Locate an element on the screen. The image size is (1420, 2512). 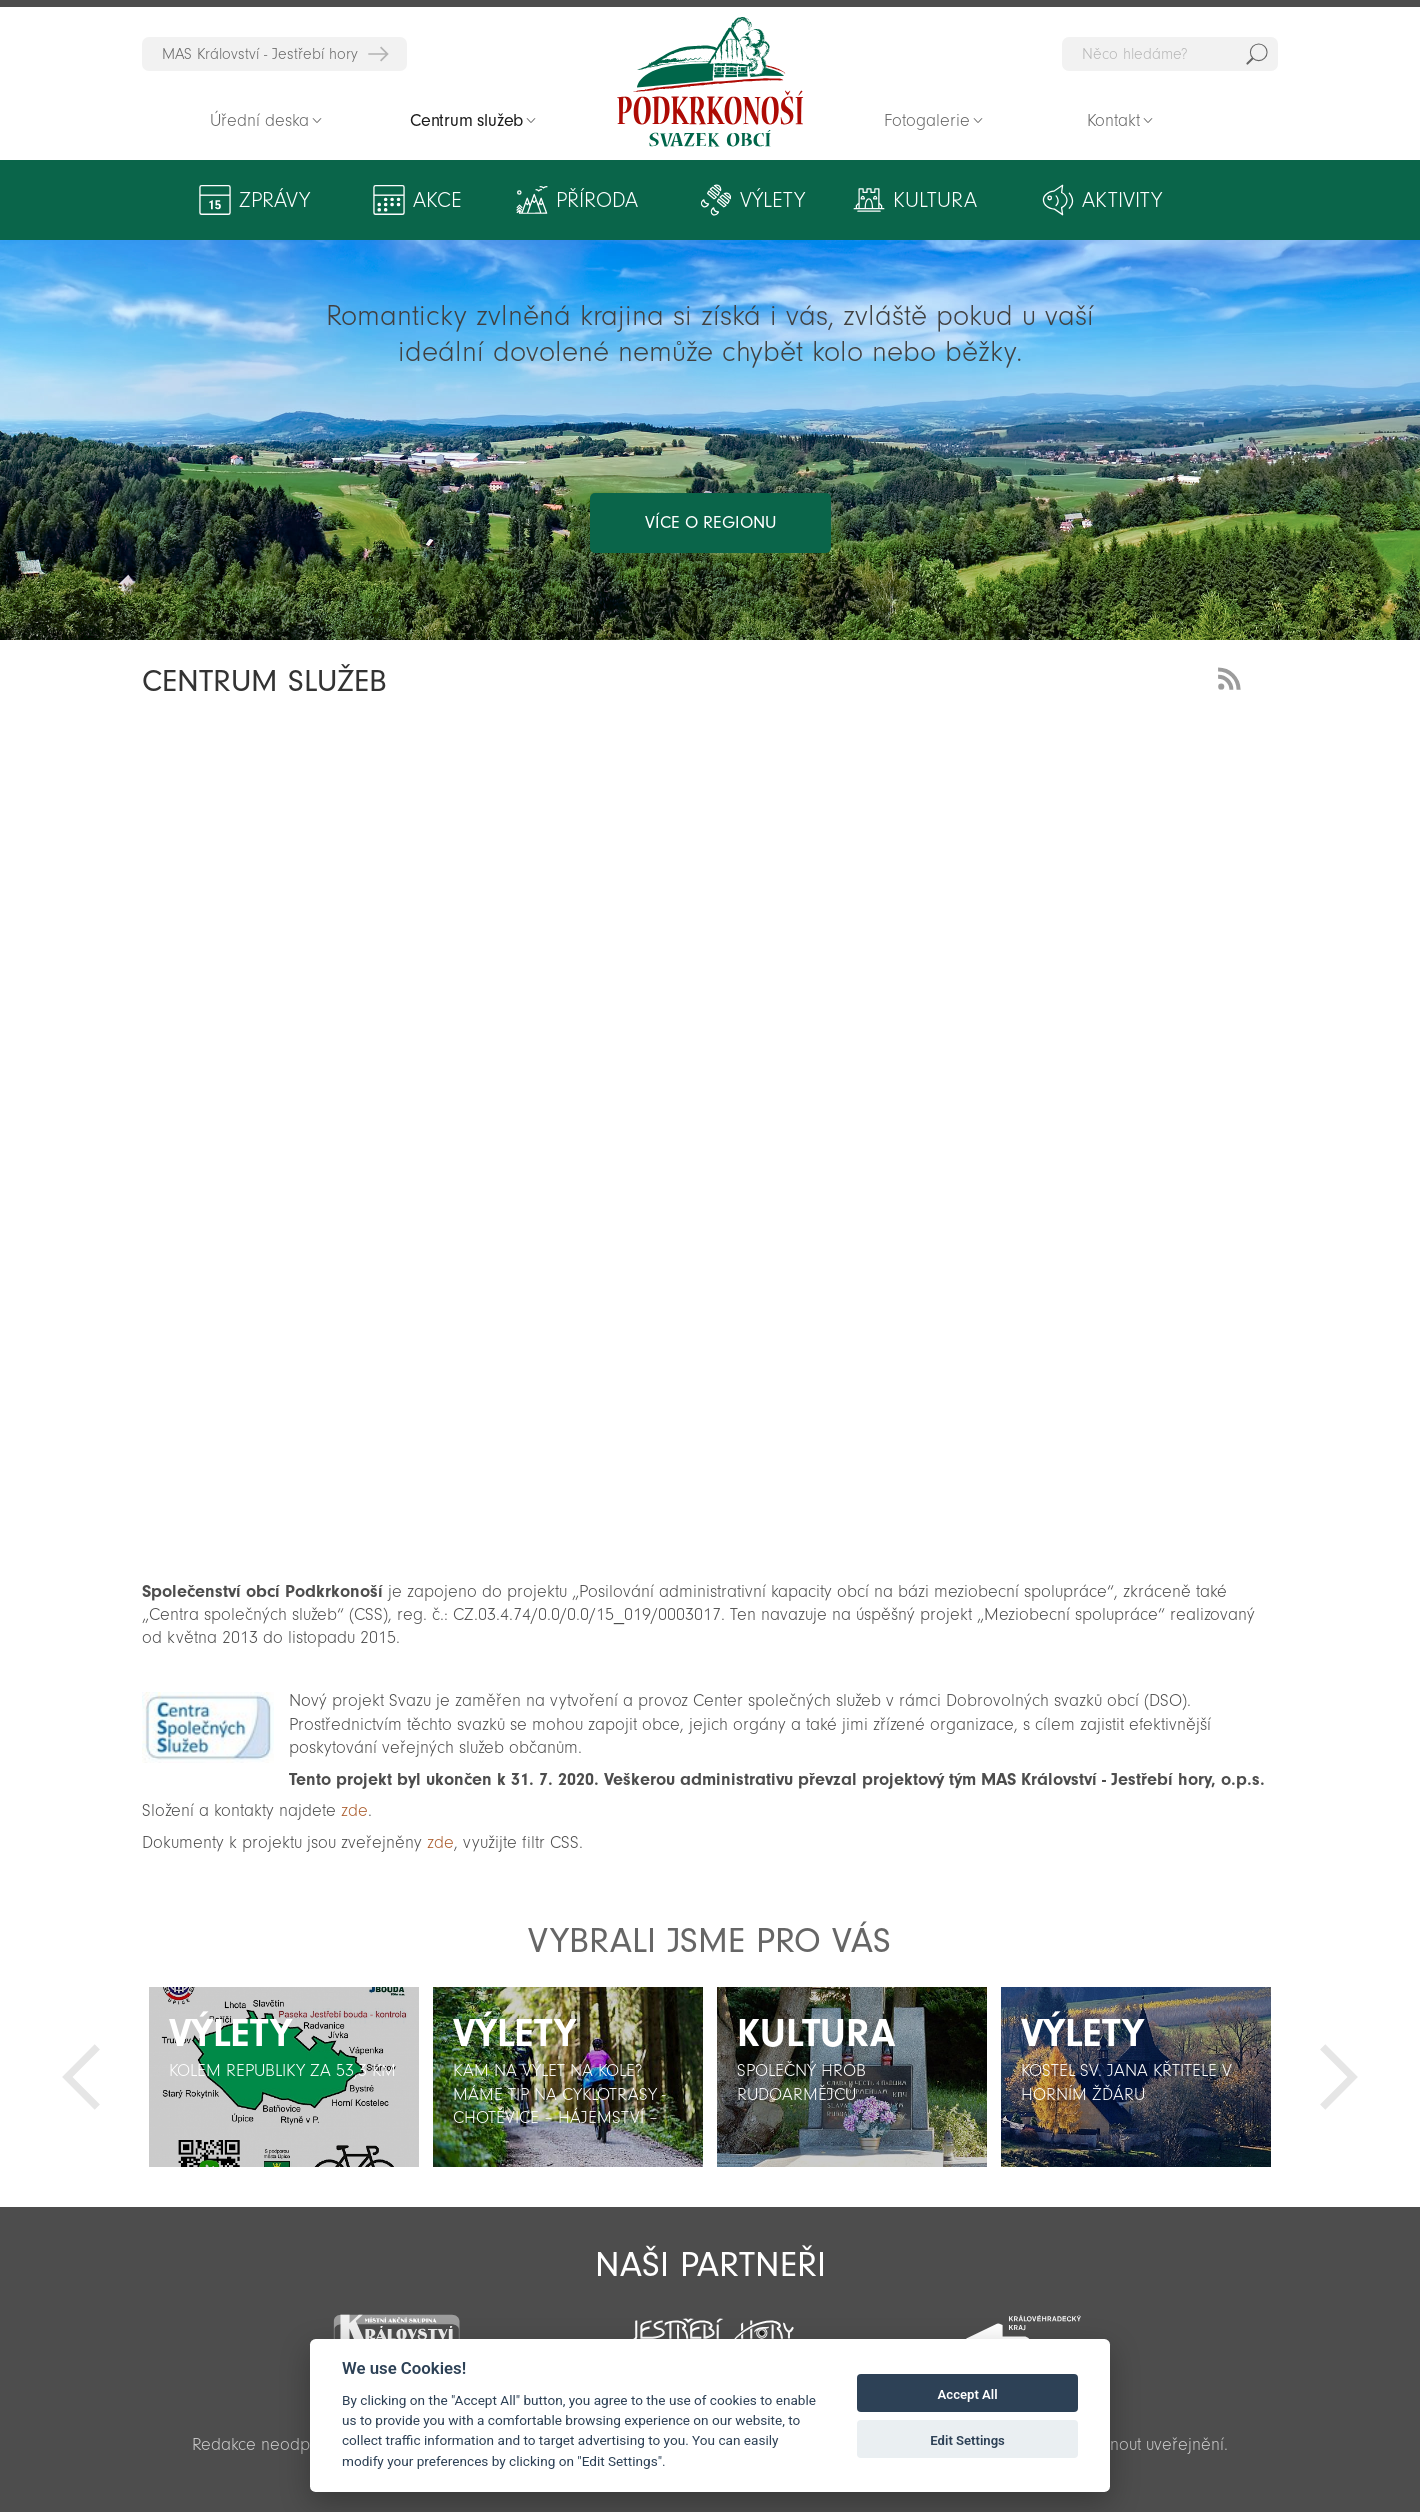
RSS Feed - novinky is located at coordinates (1233, 676).